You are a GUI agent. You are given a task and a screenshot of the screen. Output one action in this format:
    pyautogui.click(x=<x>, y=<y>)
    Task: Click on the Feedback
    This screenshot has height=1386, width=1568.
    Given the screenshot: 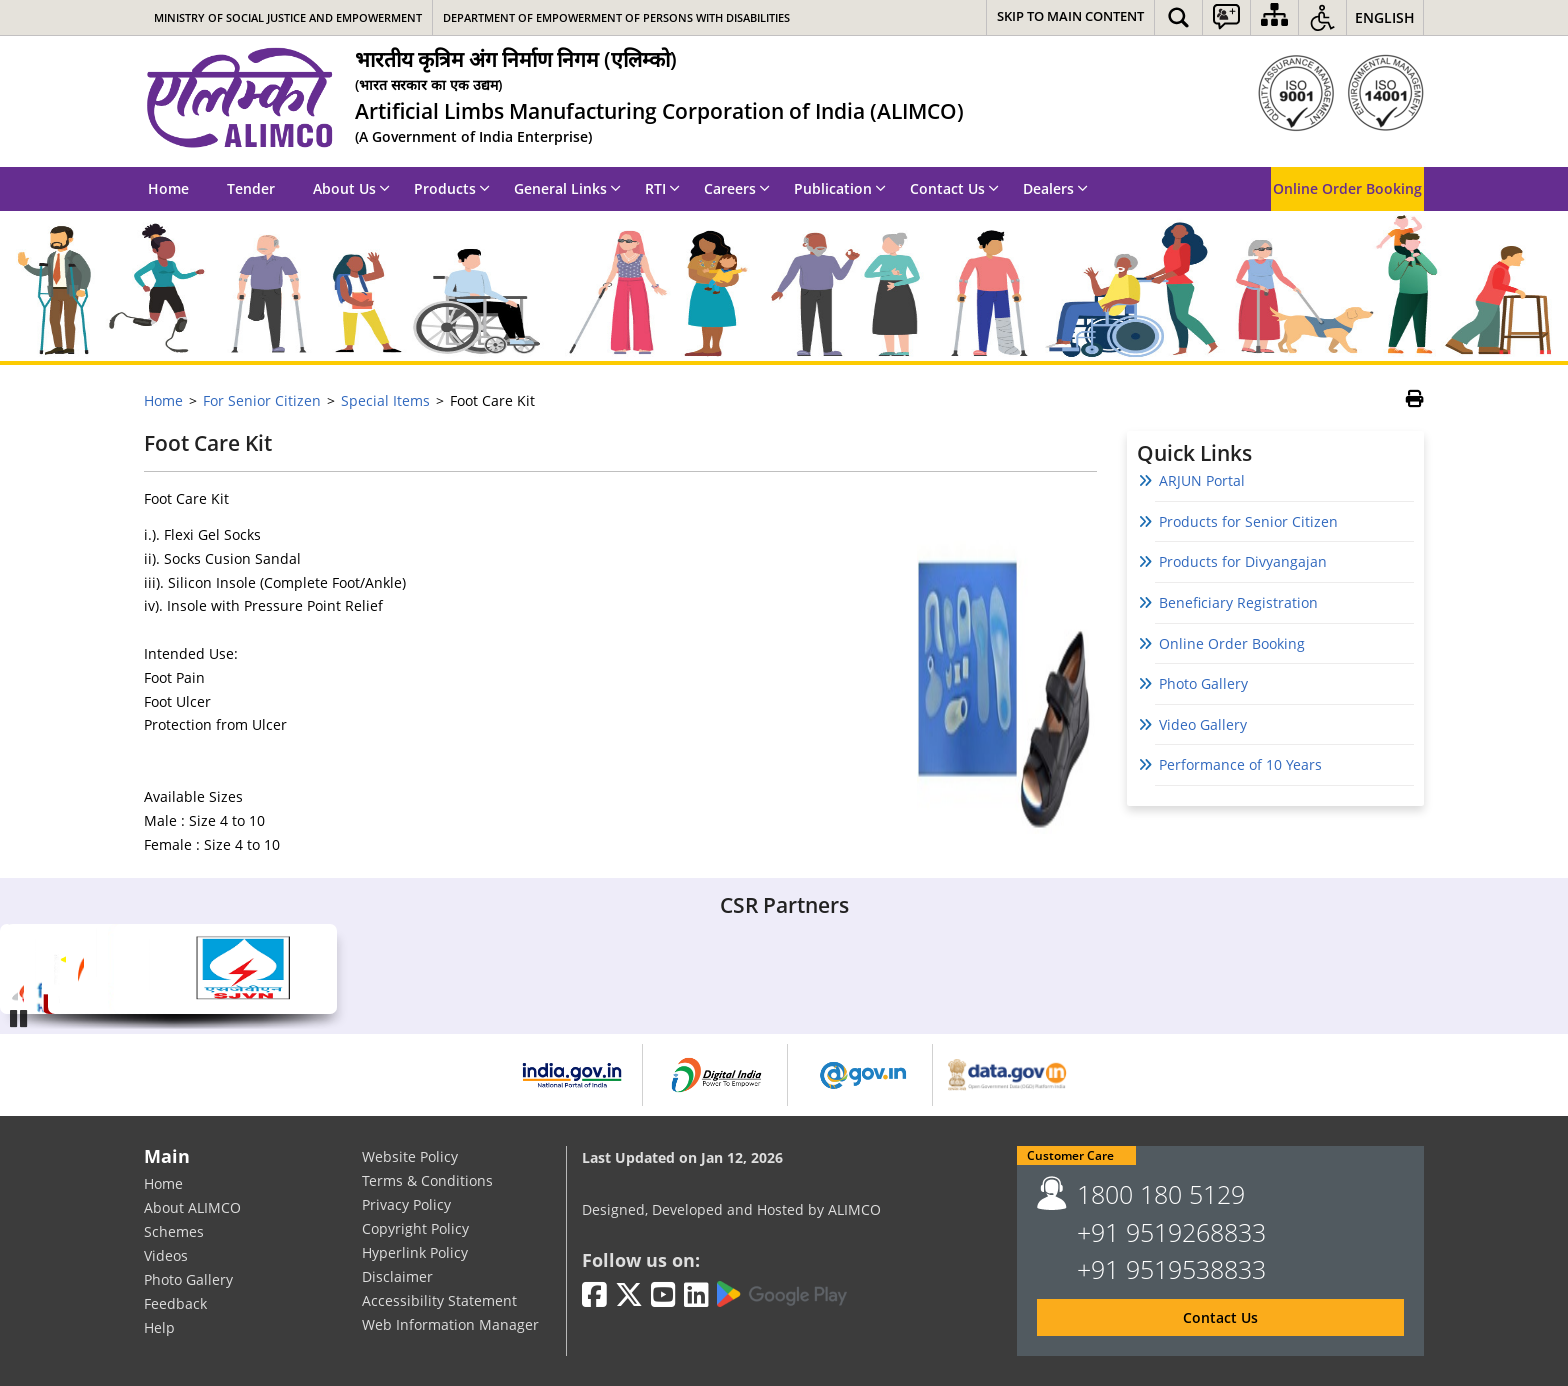 What is the action you would take?
    pyautogui.click(x=175, y=1303)
    